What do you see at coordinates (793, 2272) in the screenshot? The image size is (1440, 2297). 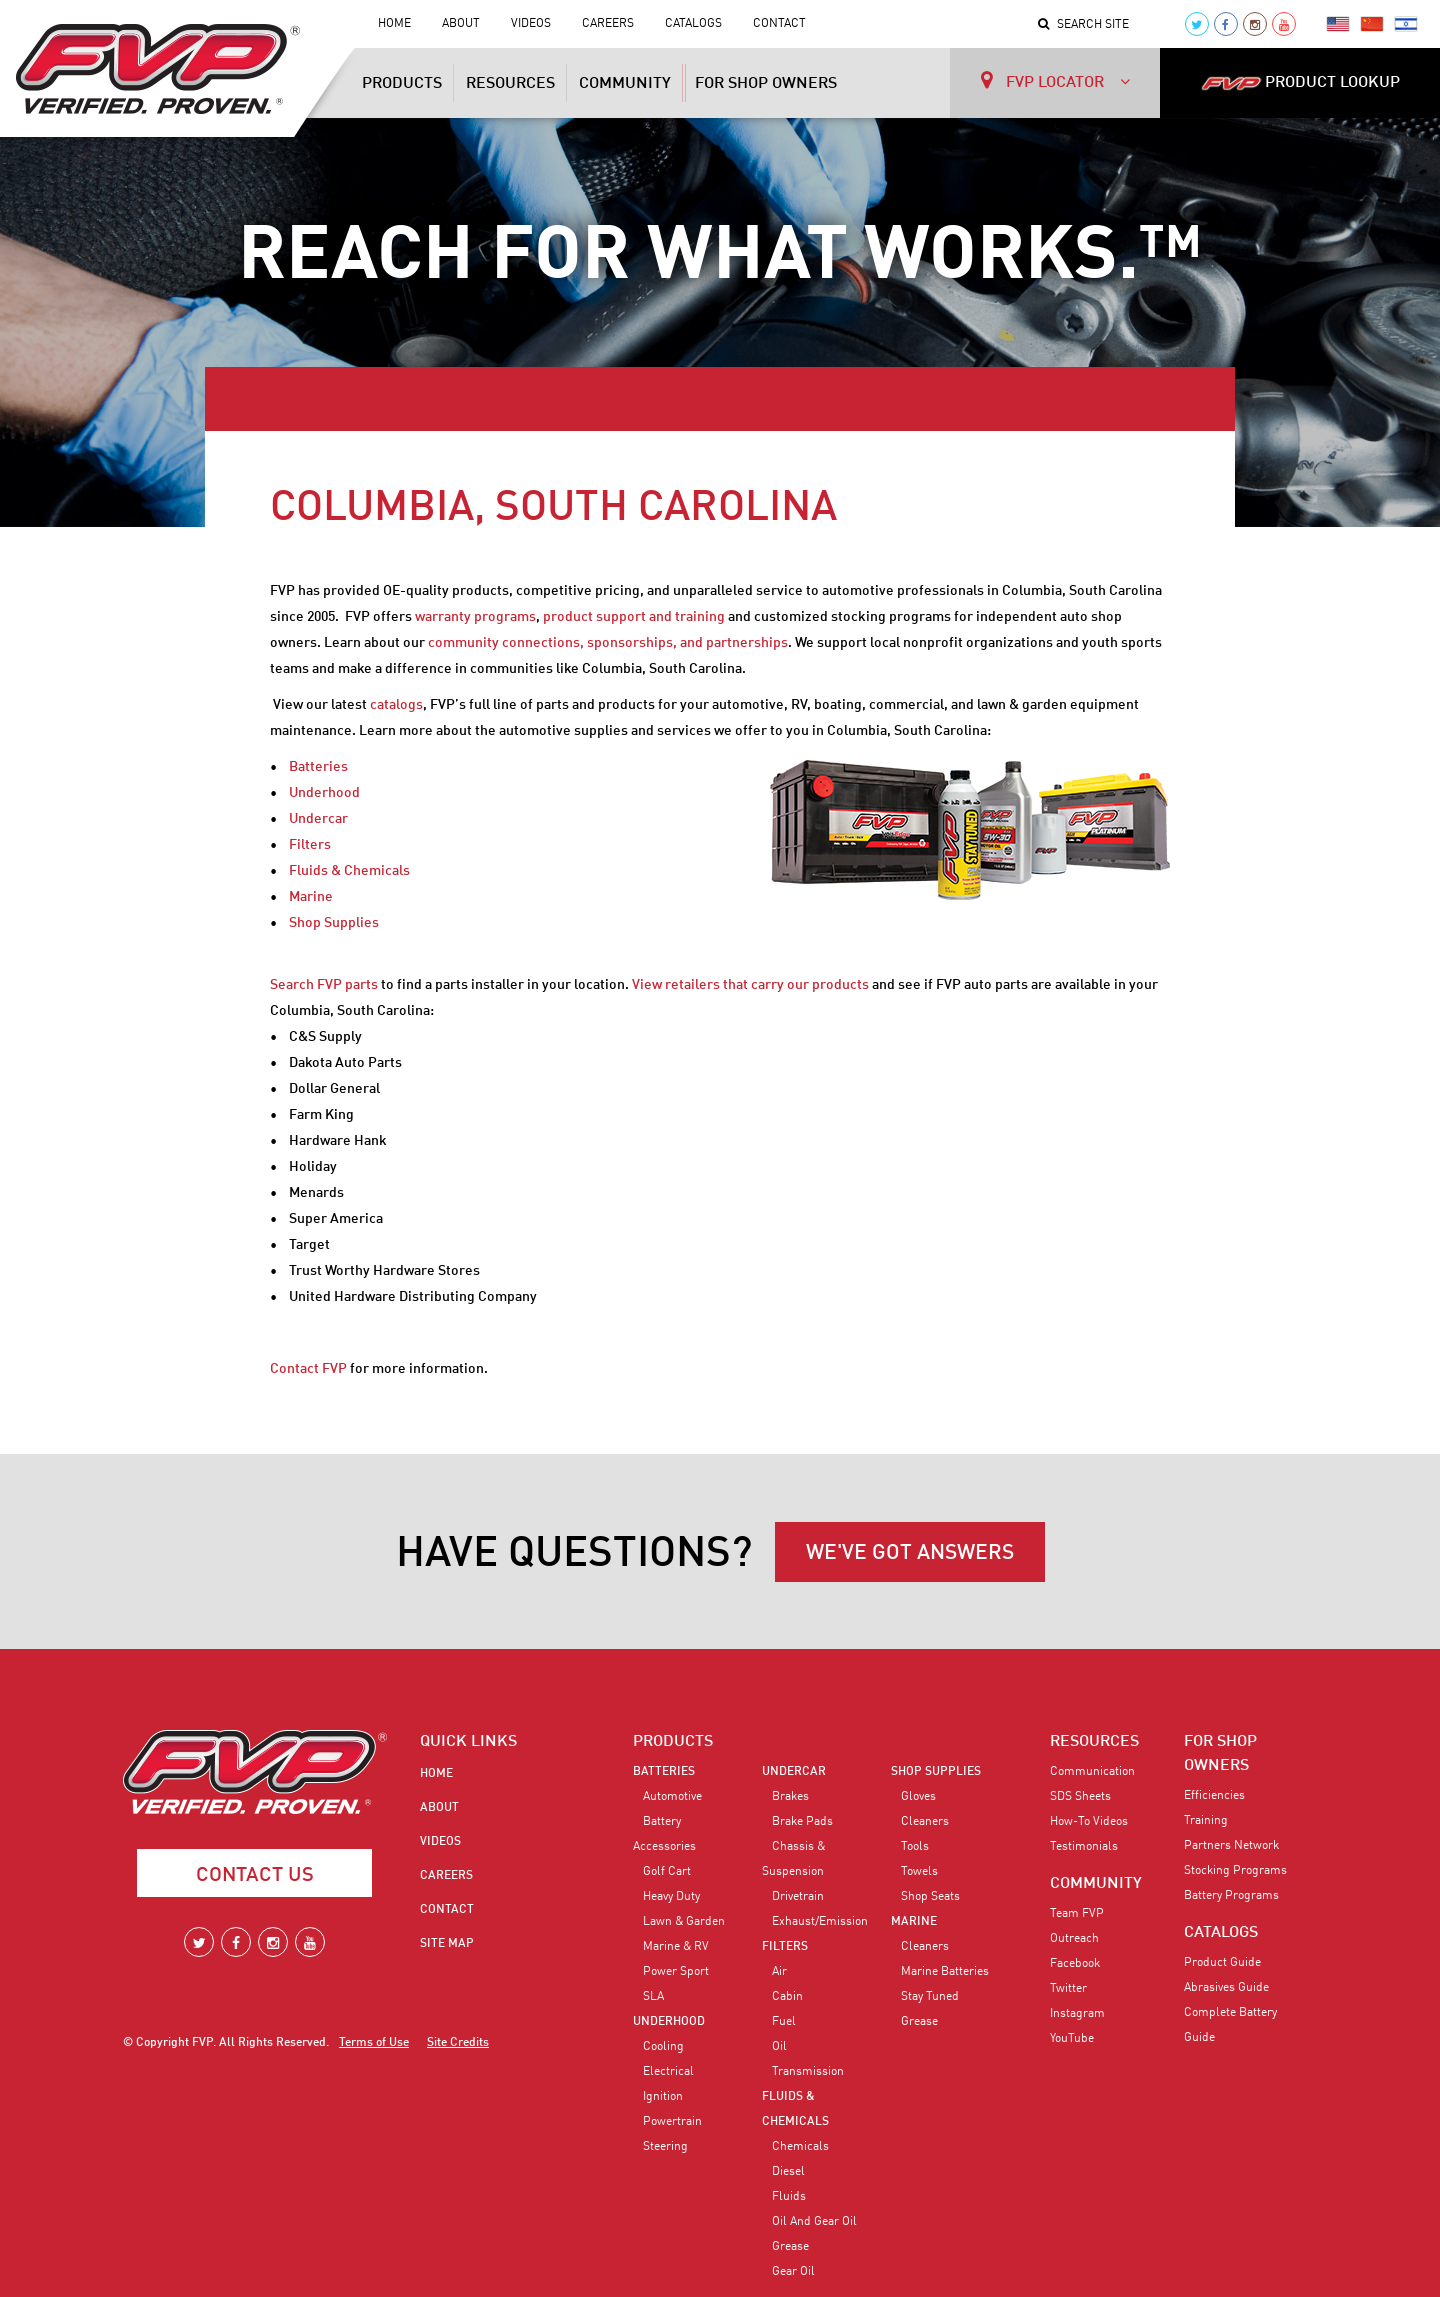 I see `Gear Oil` at bounding box center [793, 2272].